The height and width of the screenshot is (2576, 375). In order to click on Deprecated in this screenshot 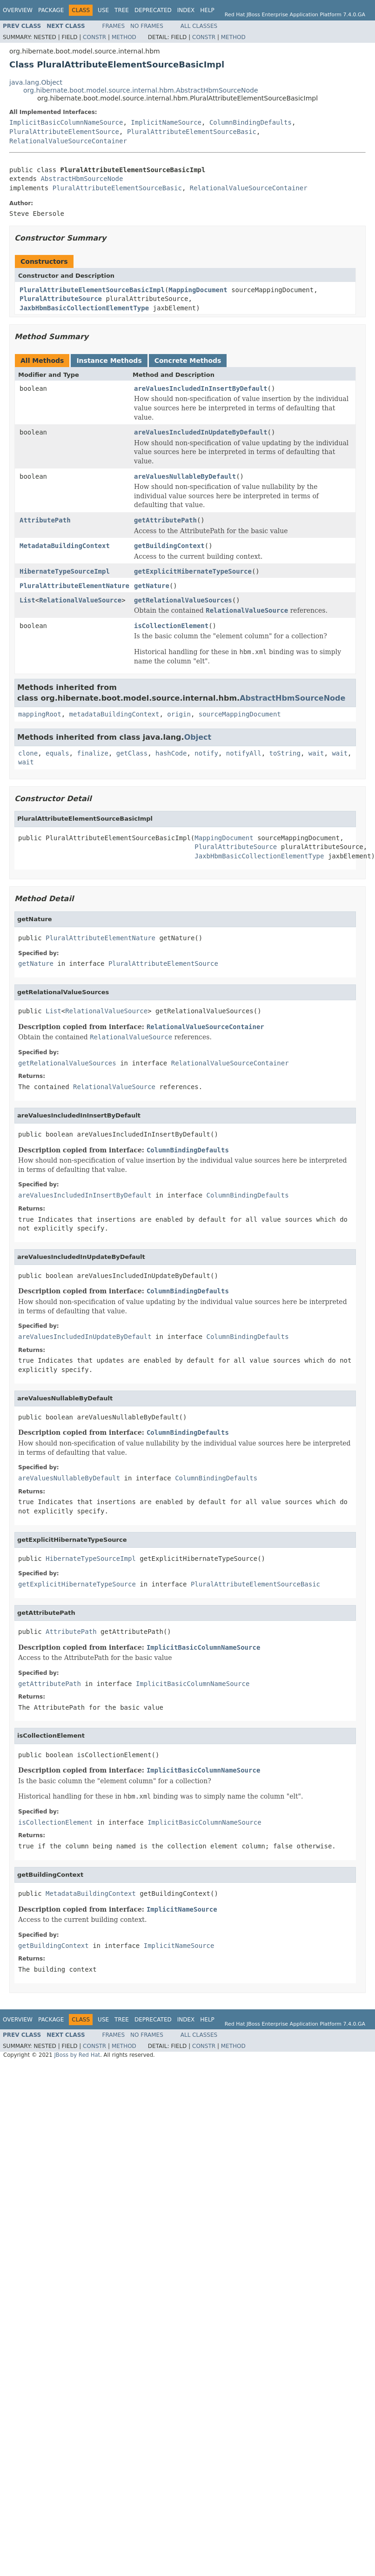, I will do `click(153, 10)`.